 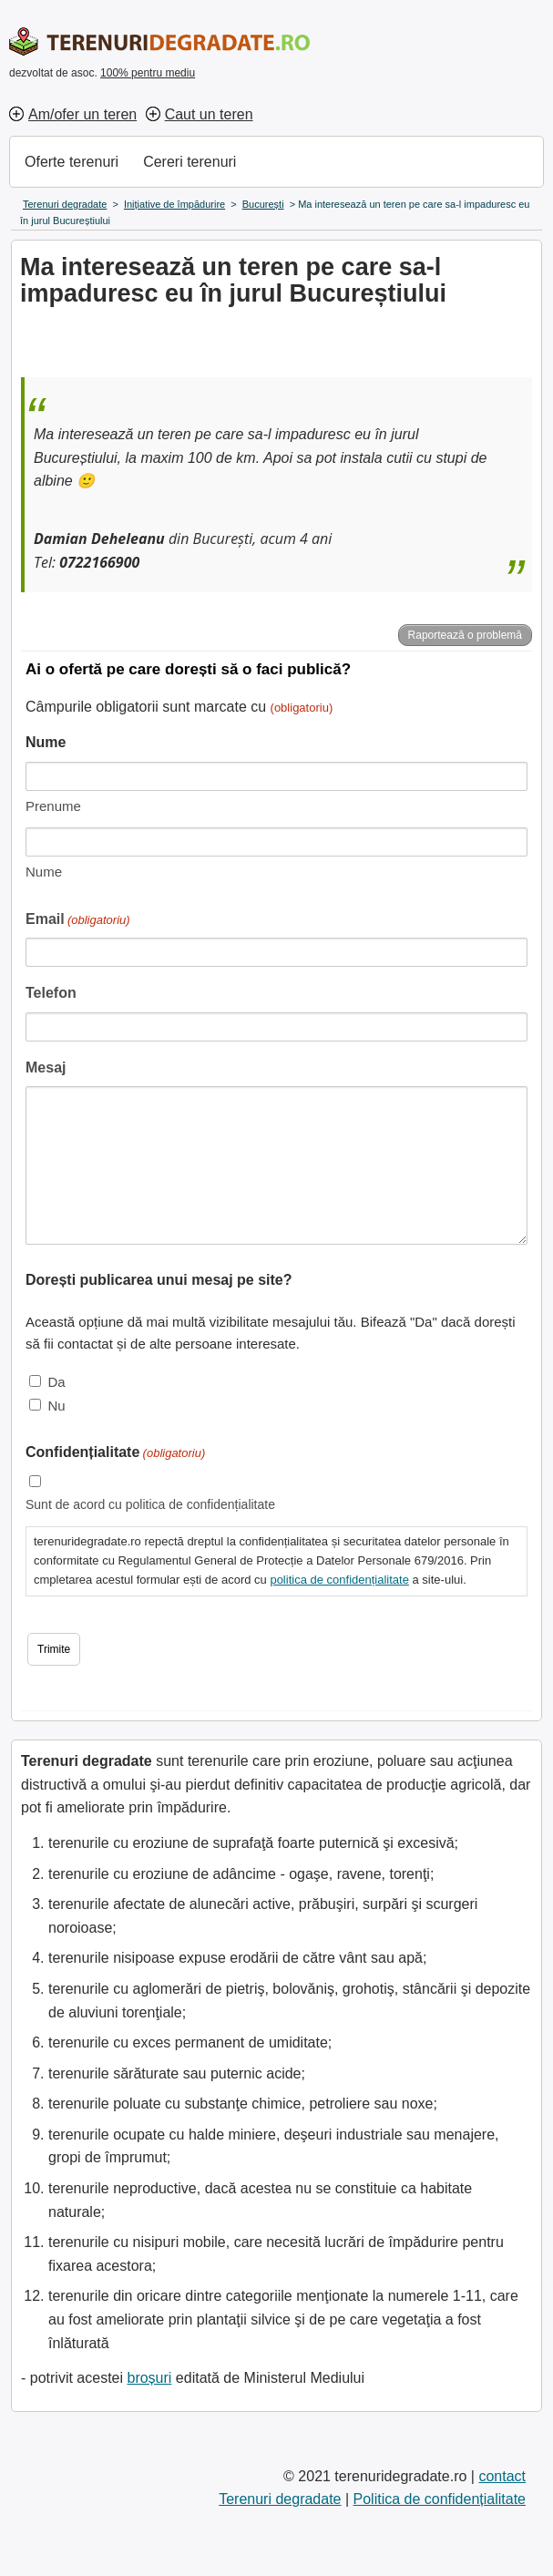 What do you see at coordinates (44, 871) in the screenshot?
I see `Nume` at bounding box center [44, 871].